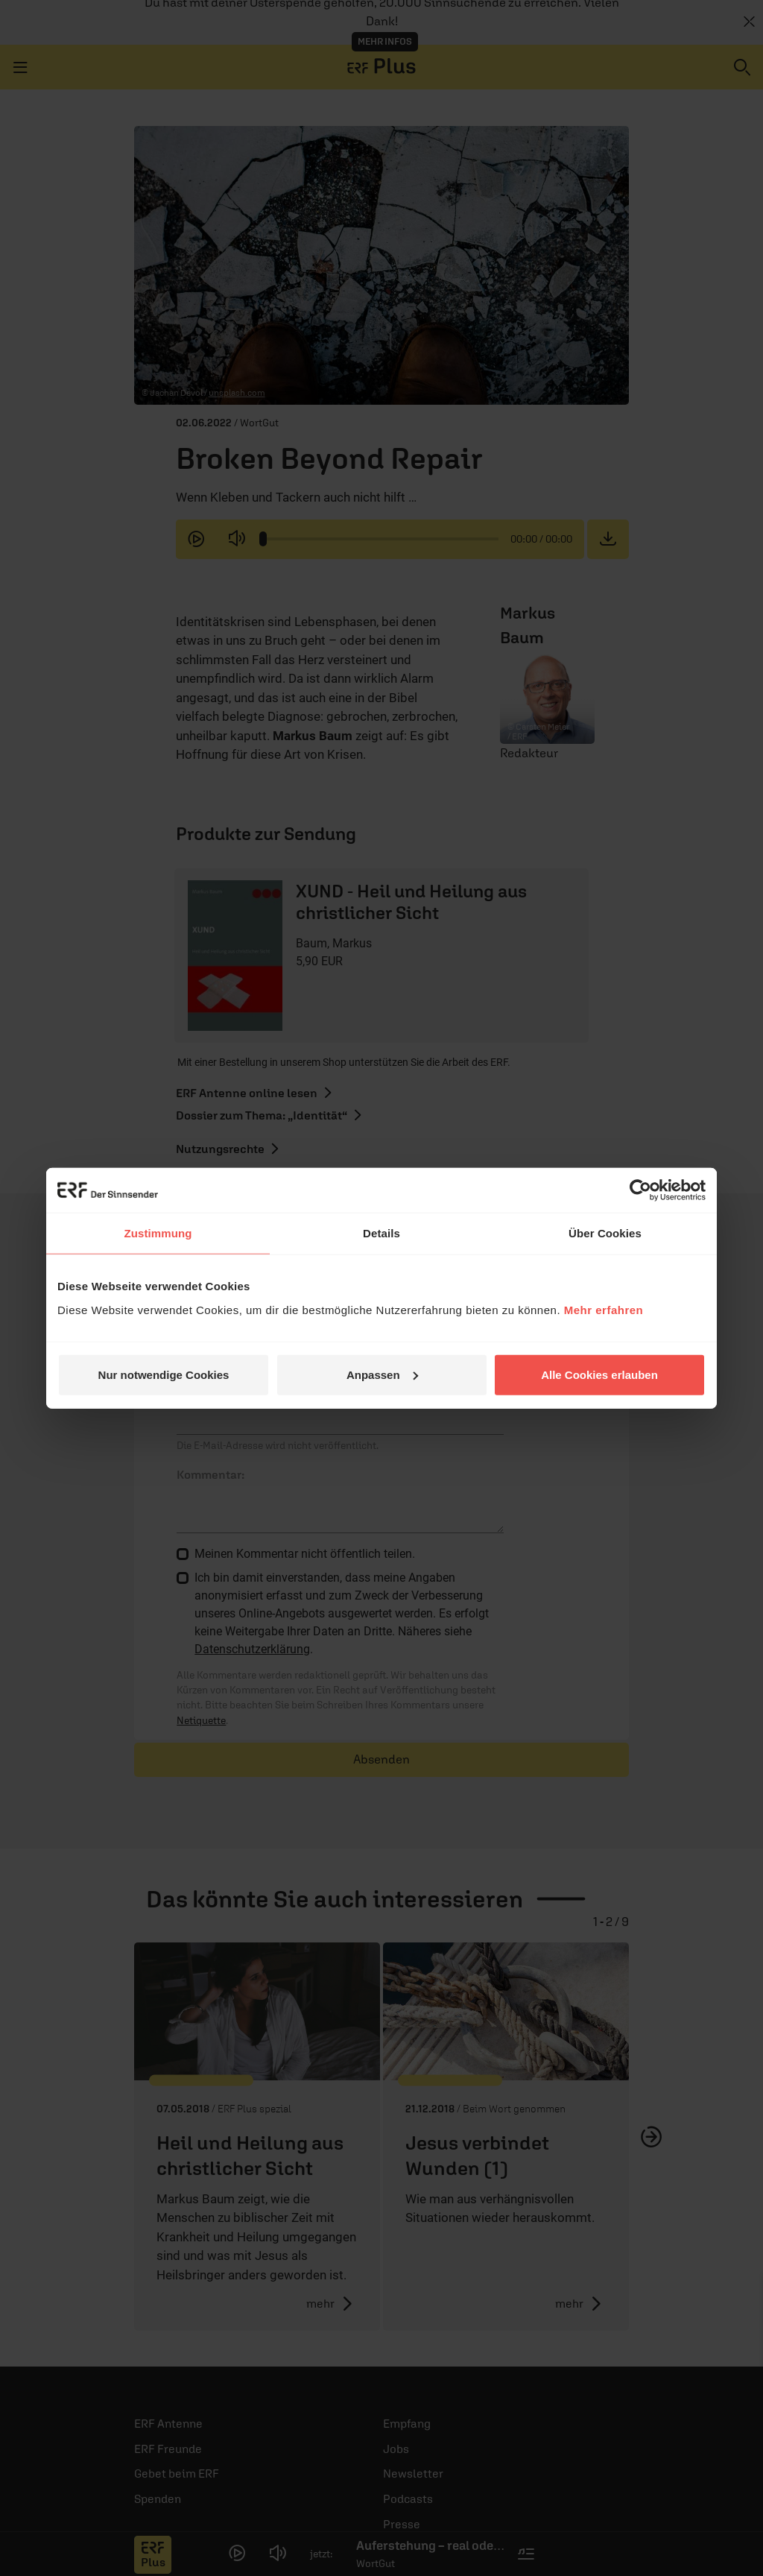 This screenshot has height=2576, width=763. What do you see at coordinates (163, 1374) in the screenshot?
I see `Nur notwendige Cookies` at bounding box center [163, 1374].